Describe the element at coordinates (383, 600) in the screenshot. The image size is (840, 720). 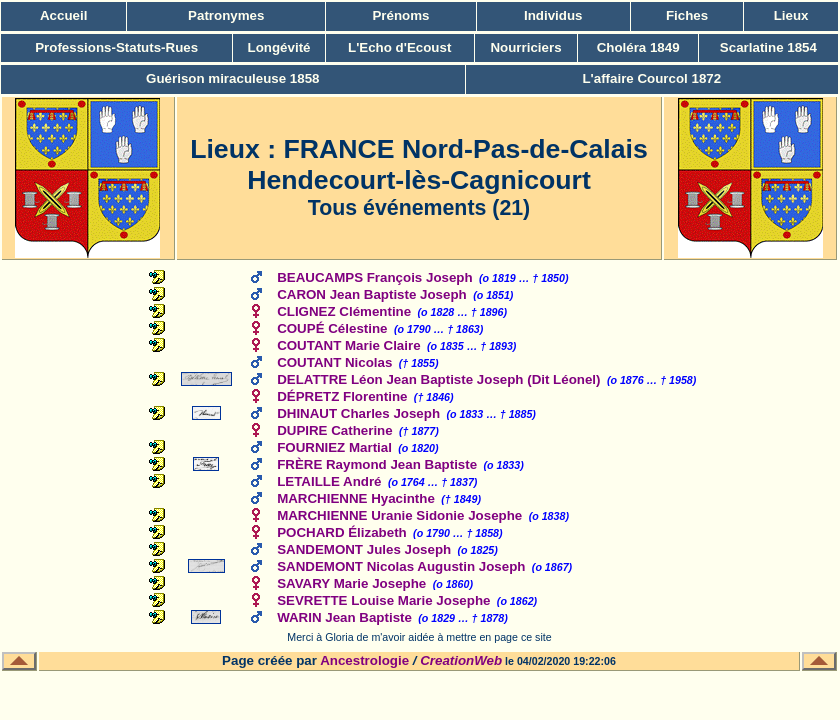
I see `SEVRETTE Louise Marie Josephe` at that location.